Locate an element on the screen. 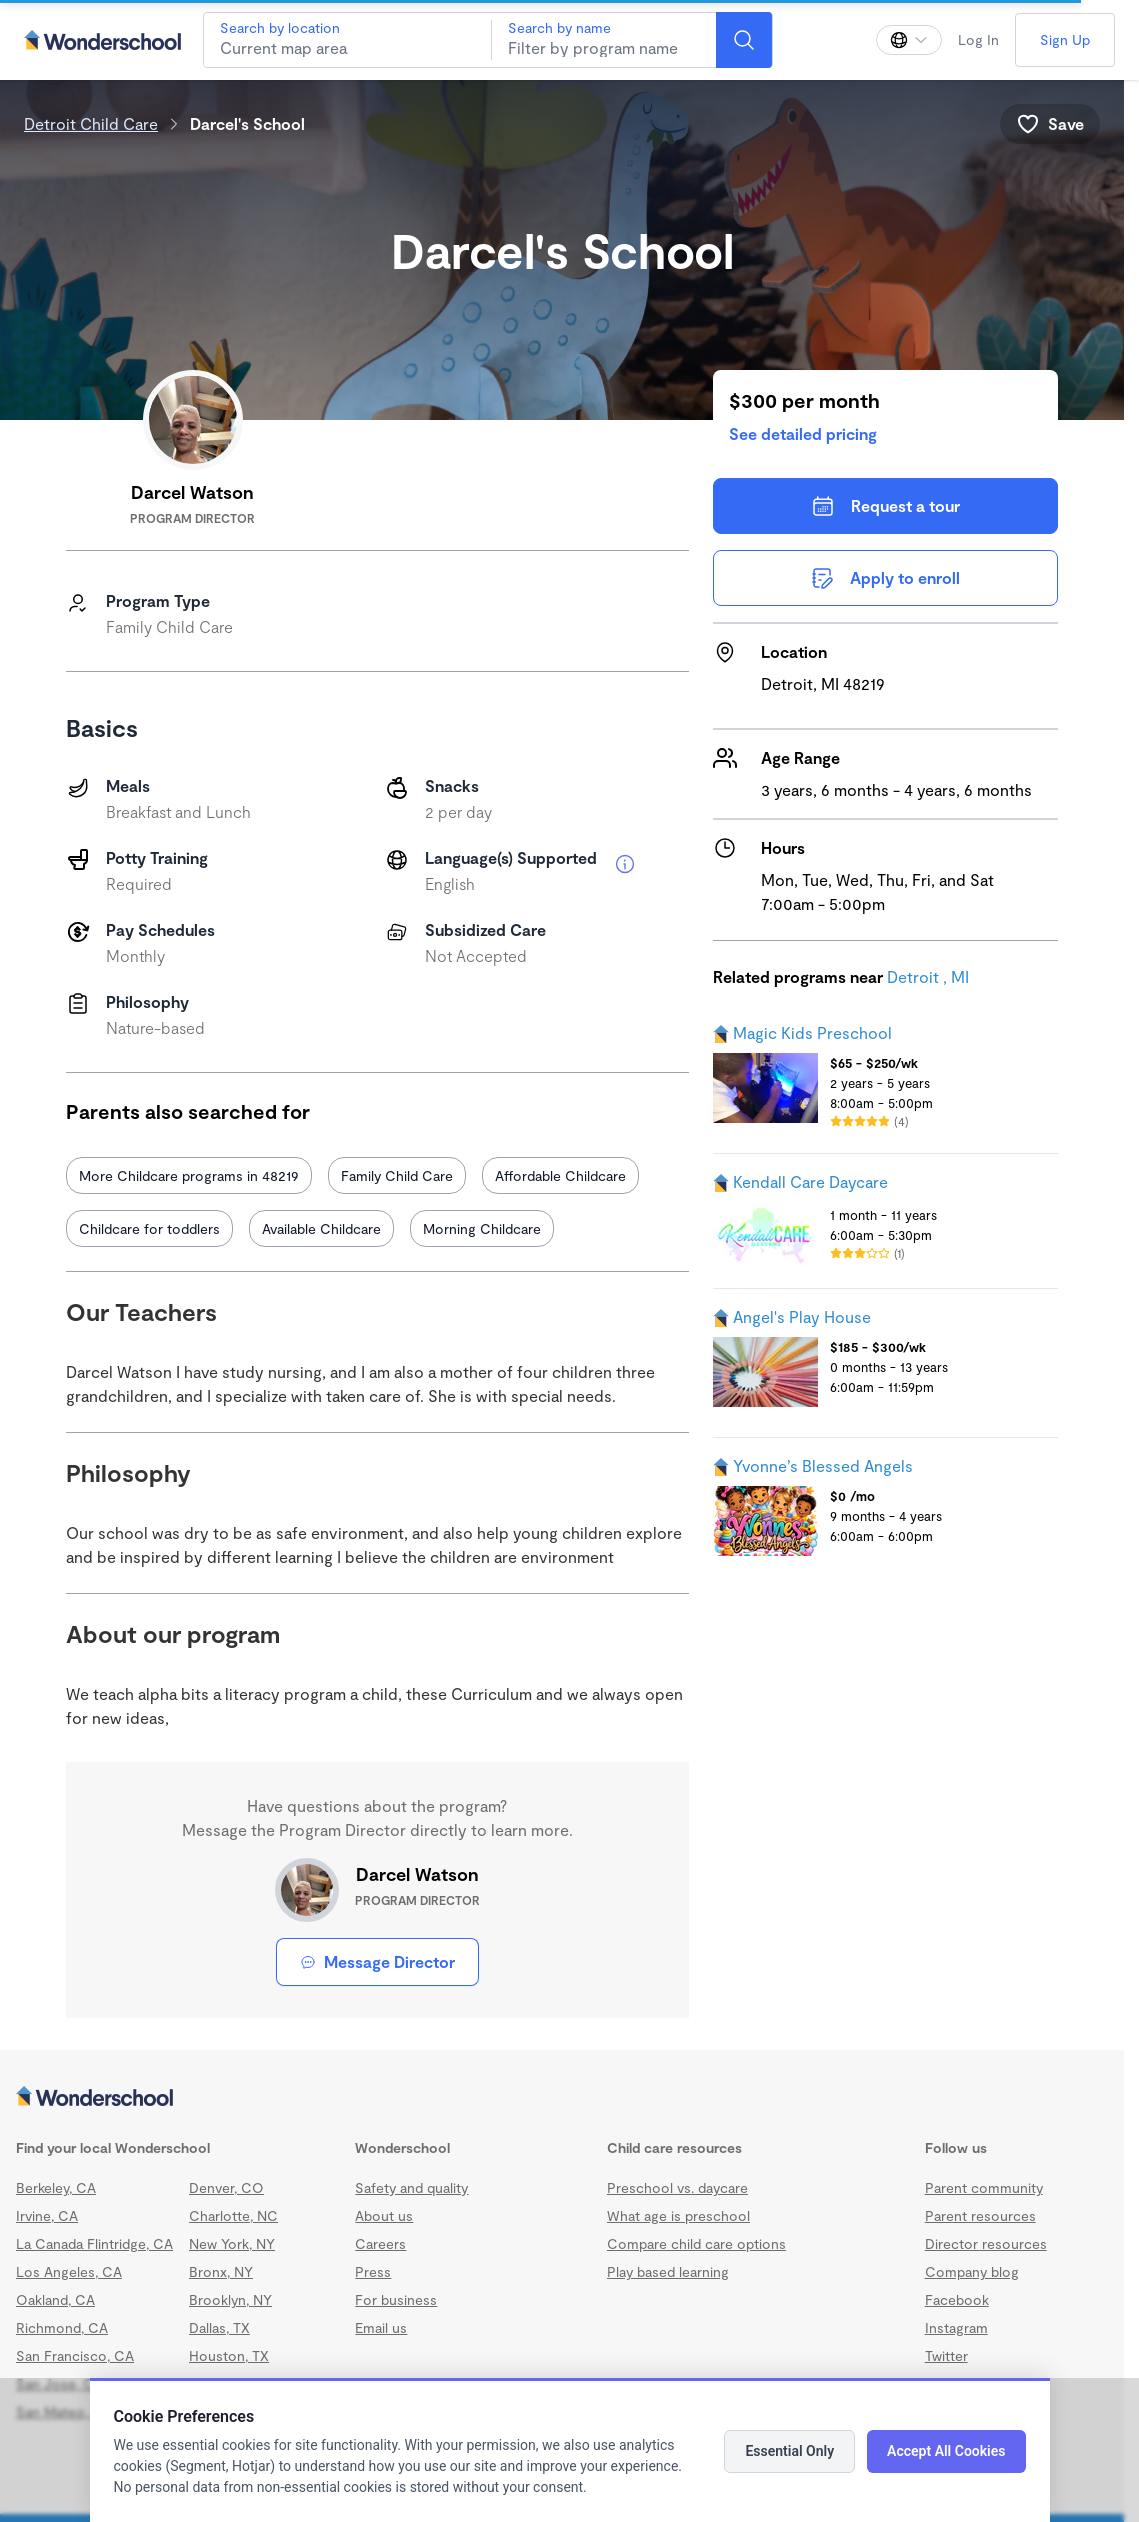 Image resolution: width=1139 pixels, height=2522 pixels. Houston, TX is located at coordinates (229, 2355).